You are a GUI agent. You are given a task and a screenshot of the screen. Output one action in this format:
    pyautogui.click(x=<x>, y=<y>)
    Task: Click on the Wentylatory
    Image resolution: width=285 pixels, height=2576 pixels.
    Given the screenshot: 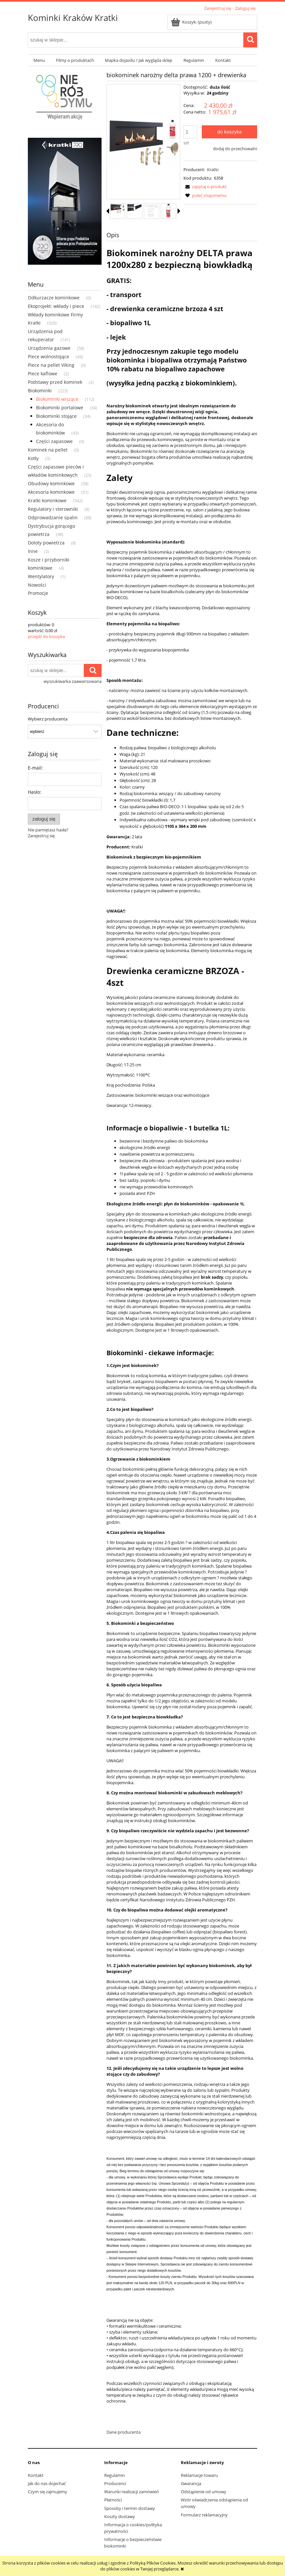 What is the action you would take?
    pyautogui.click(x=41, y=576)
    